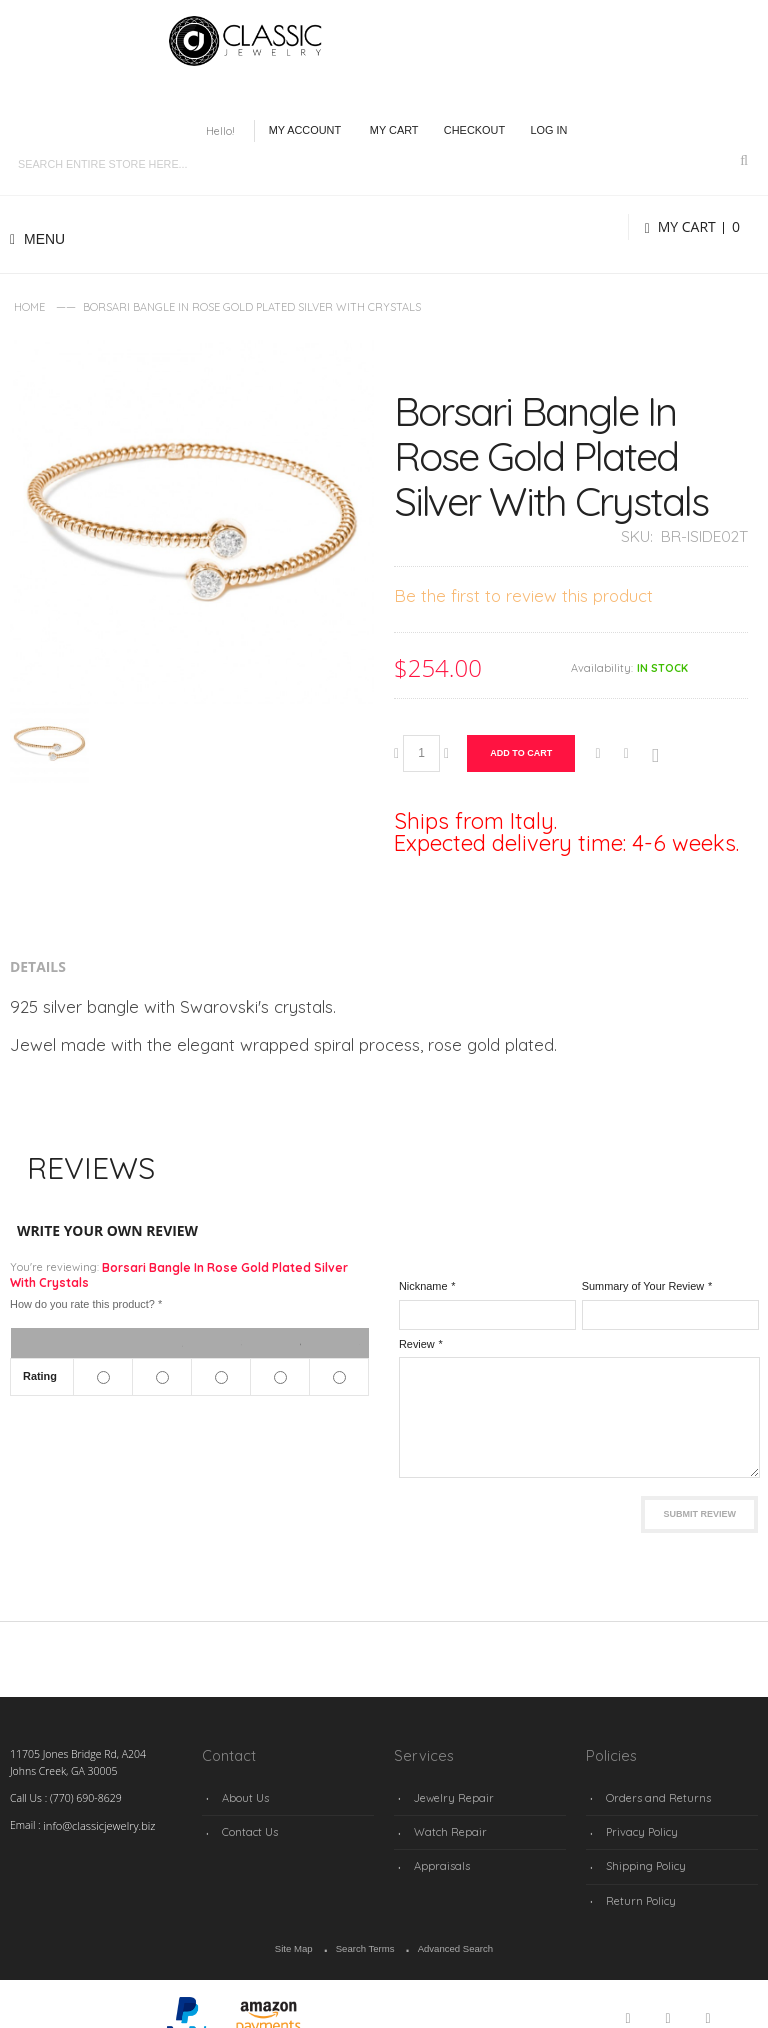 The width and height of the screenshot is (768, 2028). Describe the element at coordinates (474, 130) in the screenshot. I see `Checkout` at that location.